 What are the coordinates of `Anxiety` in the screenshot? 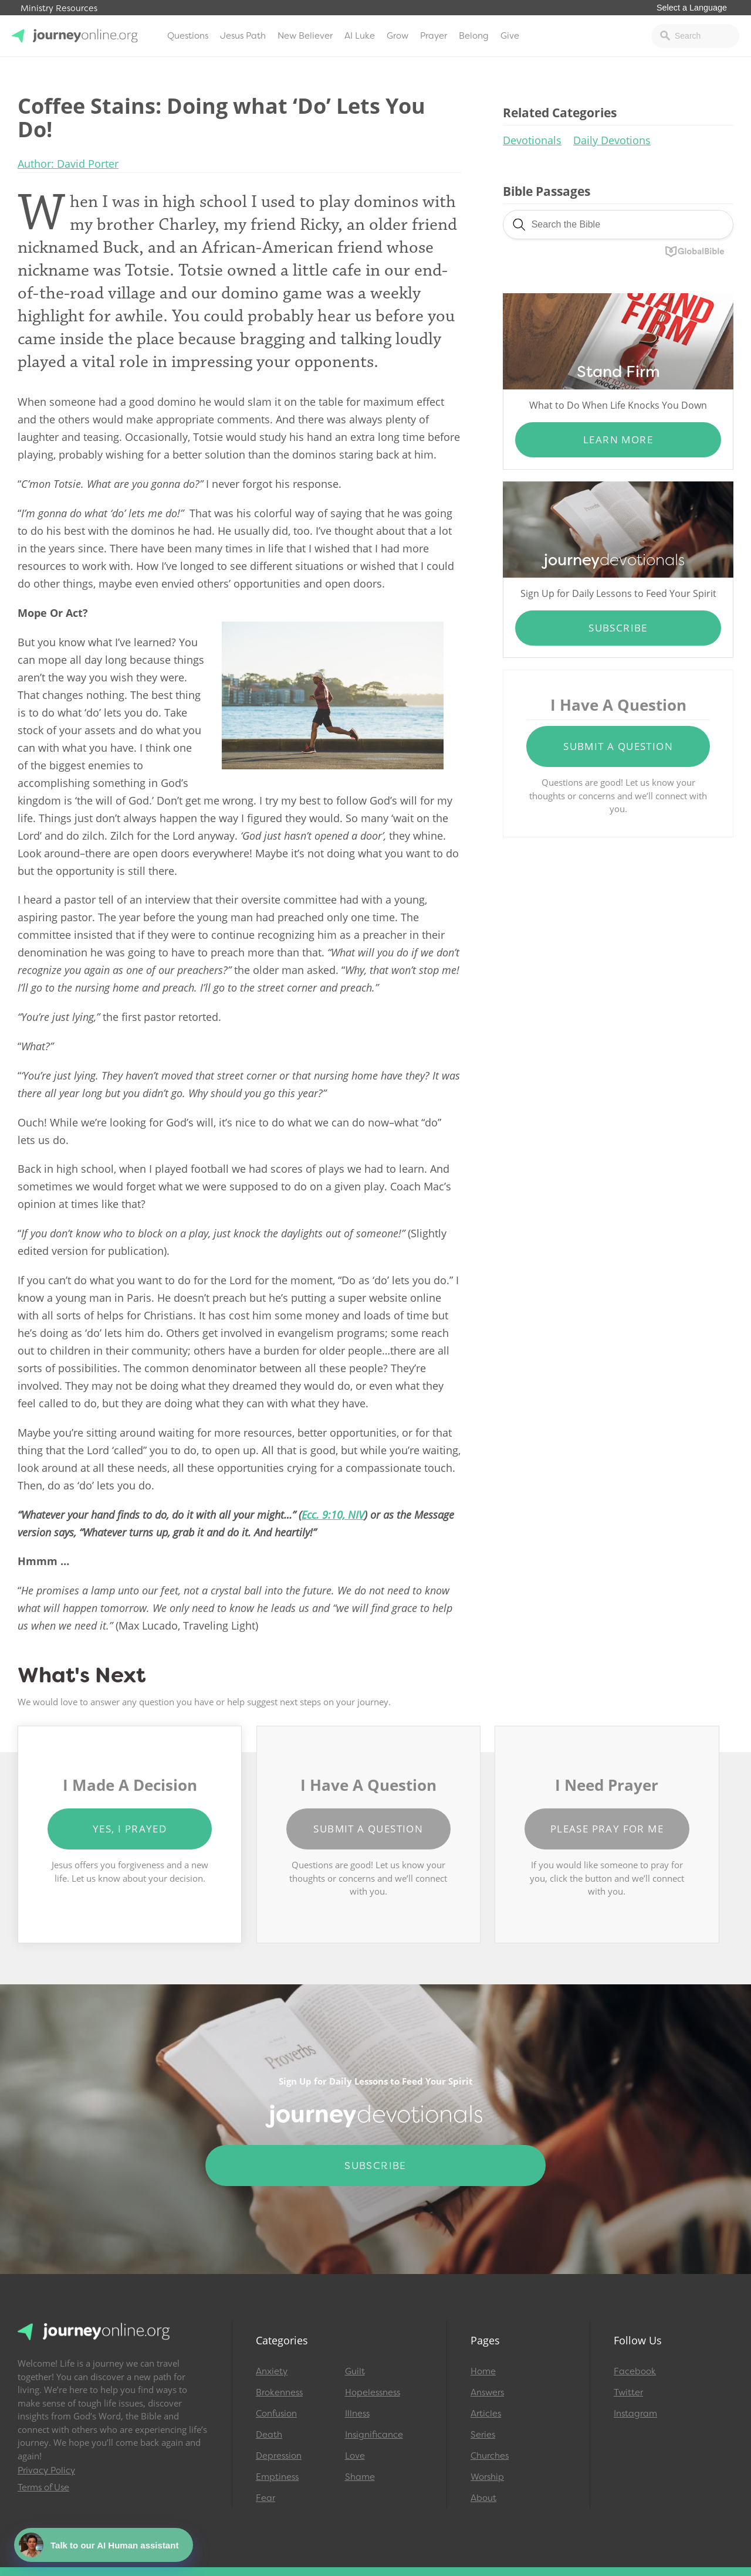 It's located at (271, 2371).